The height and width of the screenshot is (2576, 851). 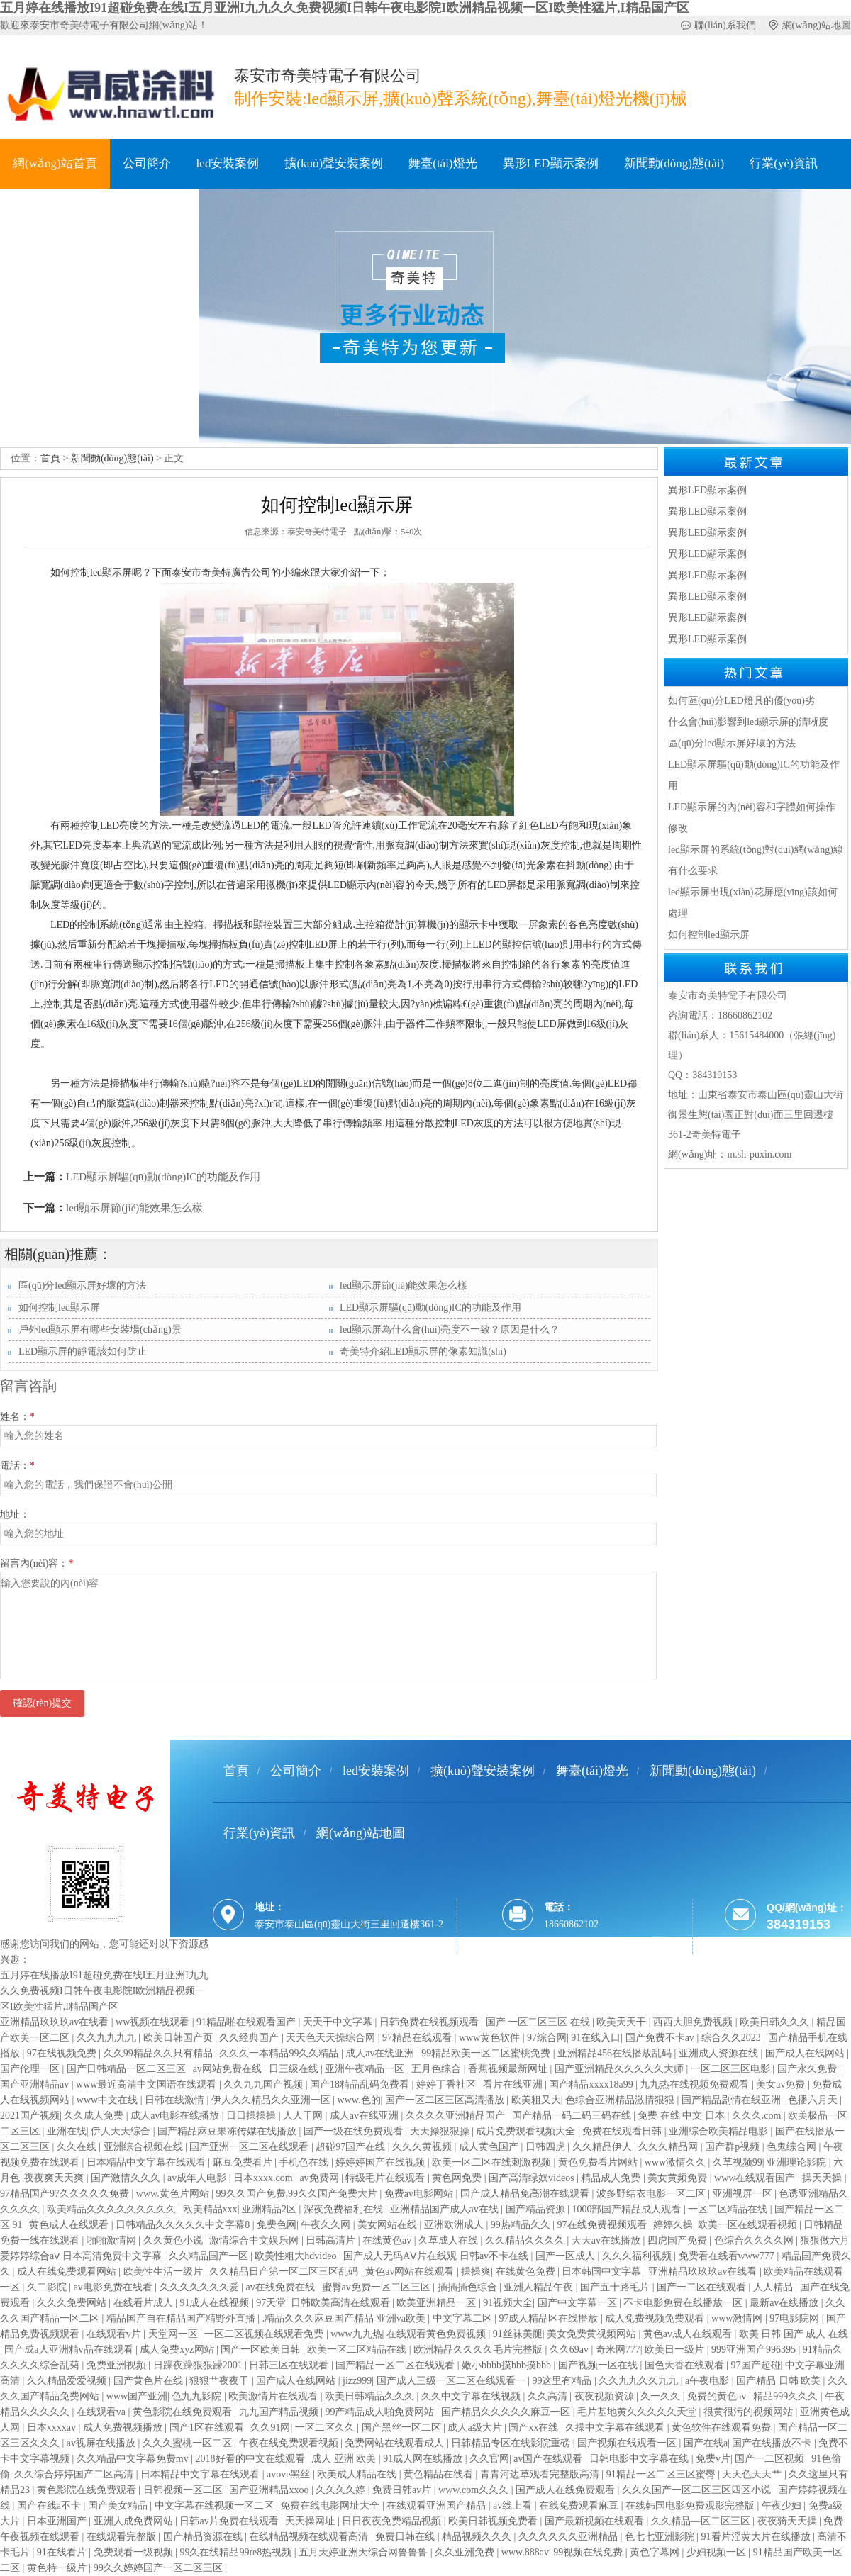 What do you see at coordinates (652, 2193) in the screenshot?
I see `波多野结衣电影一区二区` at bounding box center [652, 2193].